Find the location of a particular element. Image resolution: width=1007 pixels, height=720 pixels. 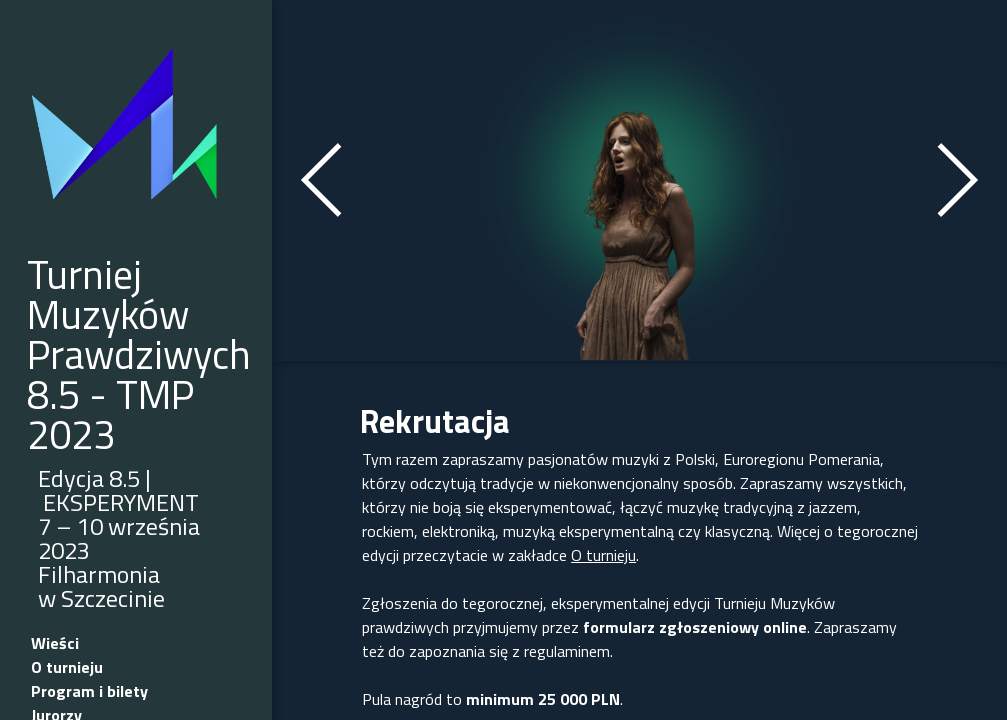

Program i bilety is located at coordinates (89, 691).